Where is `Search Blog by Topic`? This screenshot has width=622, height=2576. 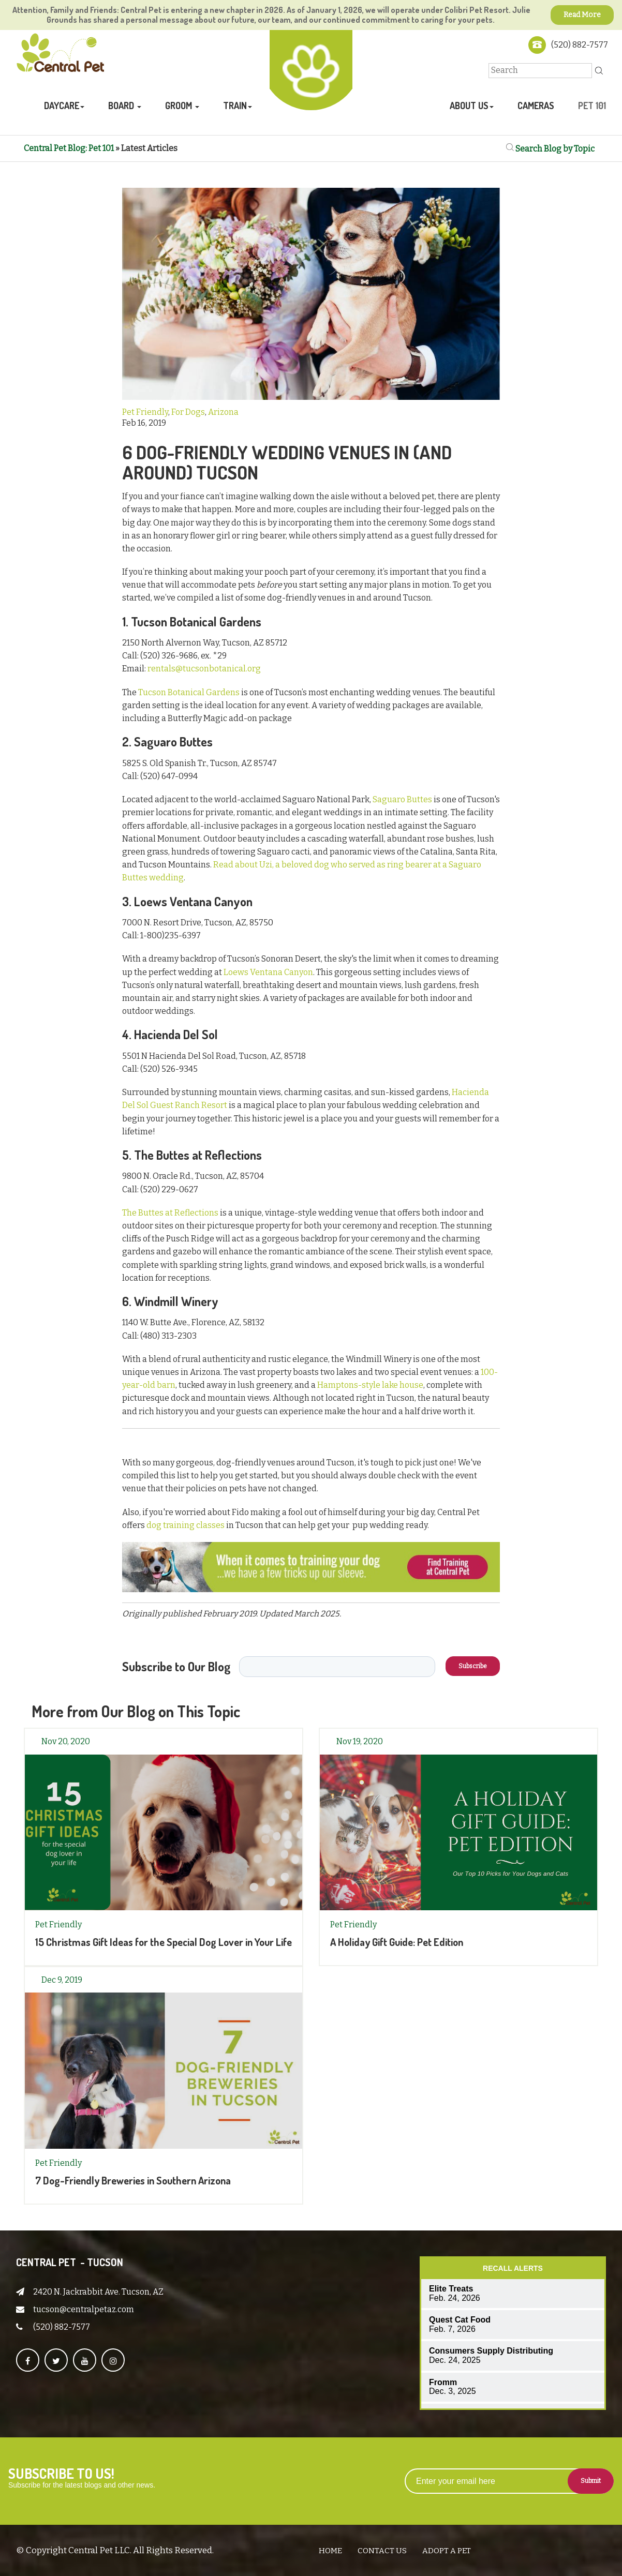 Search Blog by Topic is located at coordinates (554, 148).